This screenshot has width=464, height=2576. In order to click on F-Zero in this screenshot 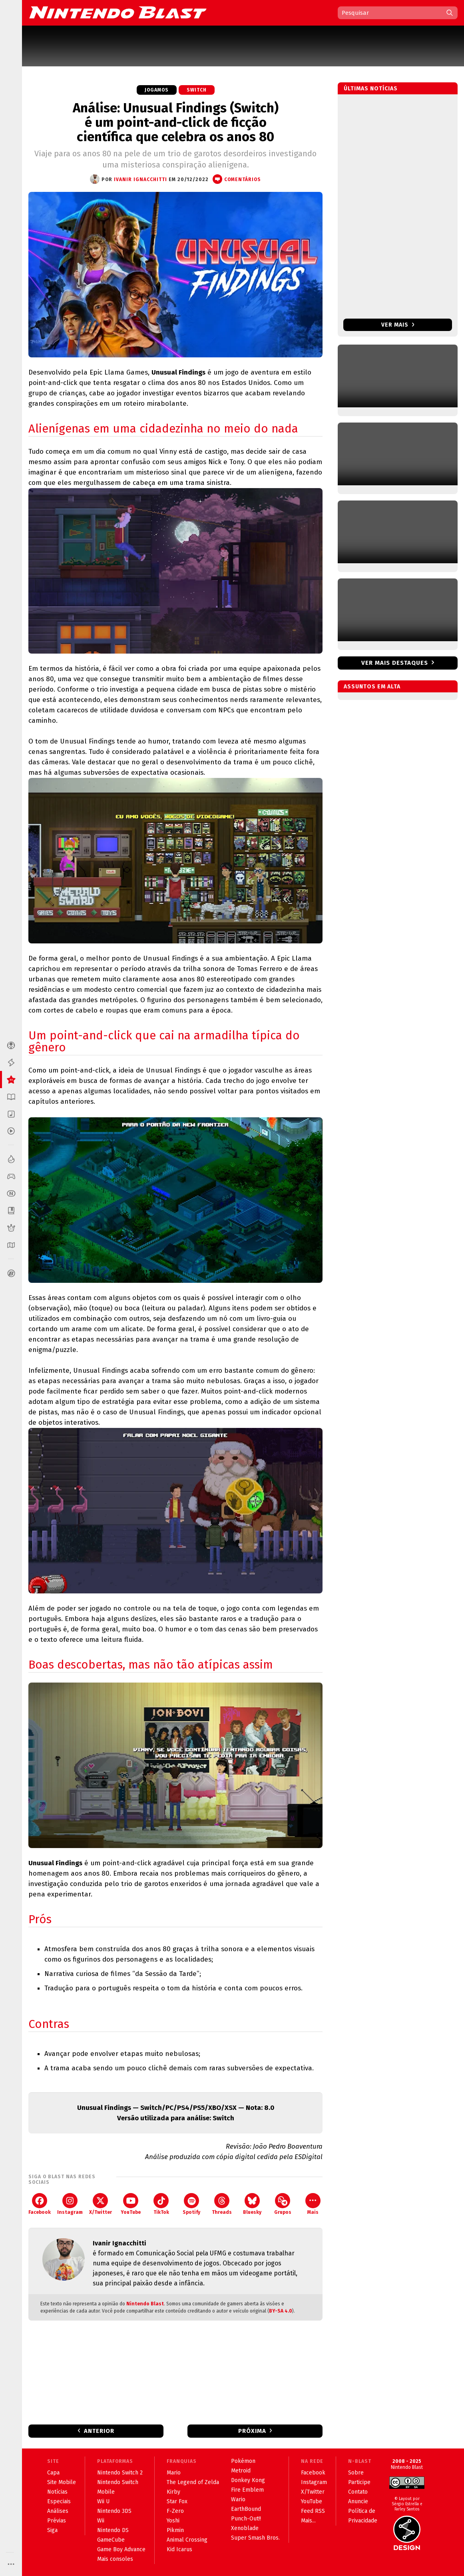, I will do `click(175, 2511)`.